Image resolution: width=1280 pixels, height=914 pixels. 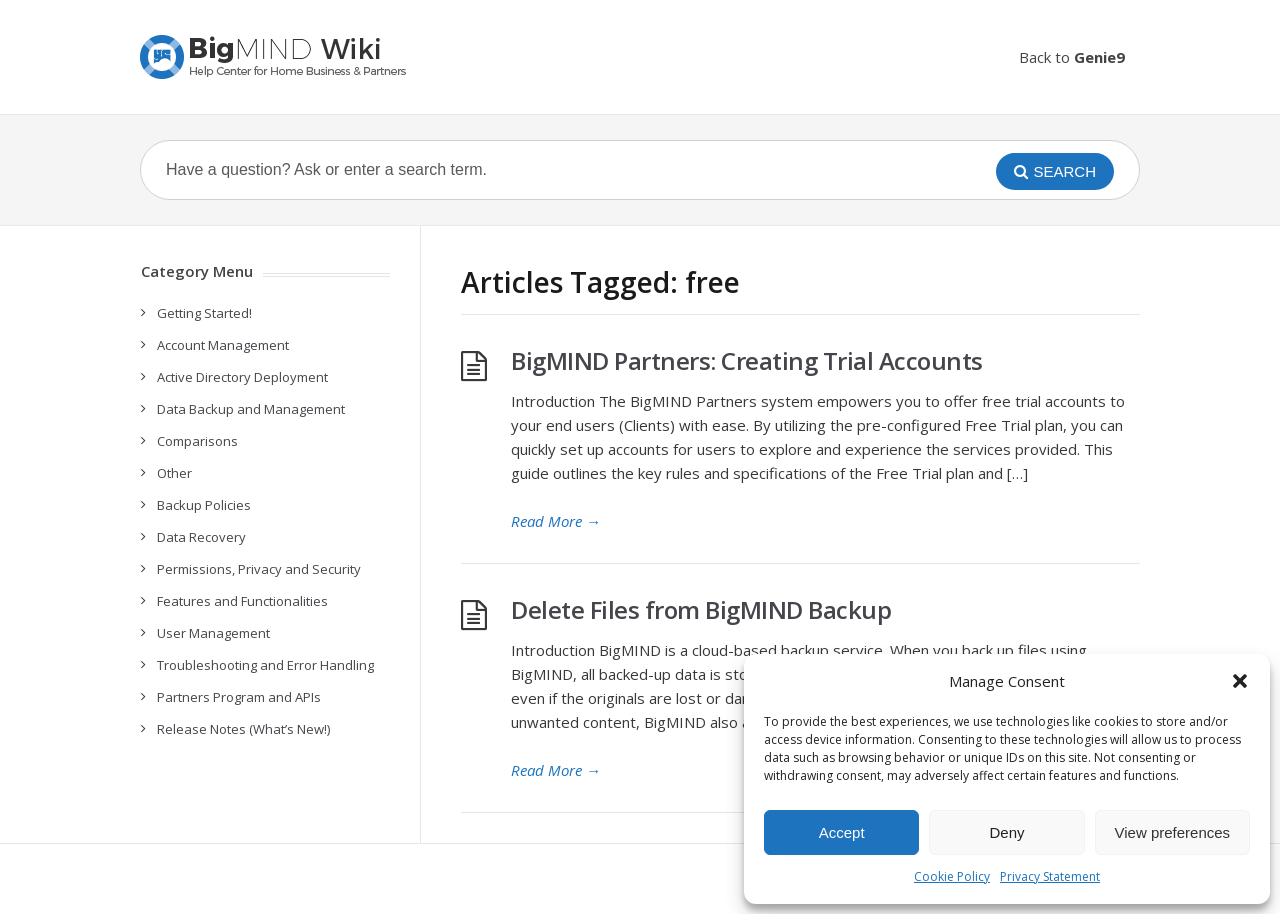 I want to click on [button], so click(x=1240, y=681).